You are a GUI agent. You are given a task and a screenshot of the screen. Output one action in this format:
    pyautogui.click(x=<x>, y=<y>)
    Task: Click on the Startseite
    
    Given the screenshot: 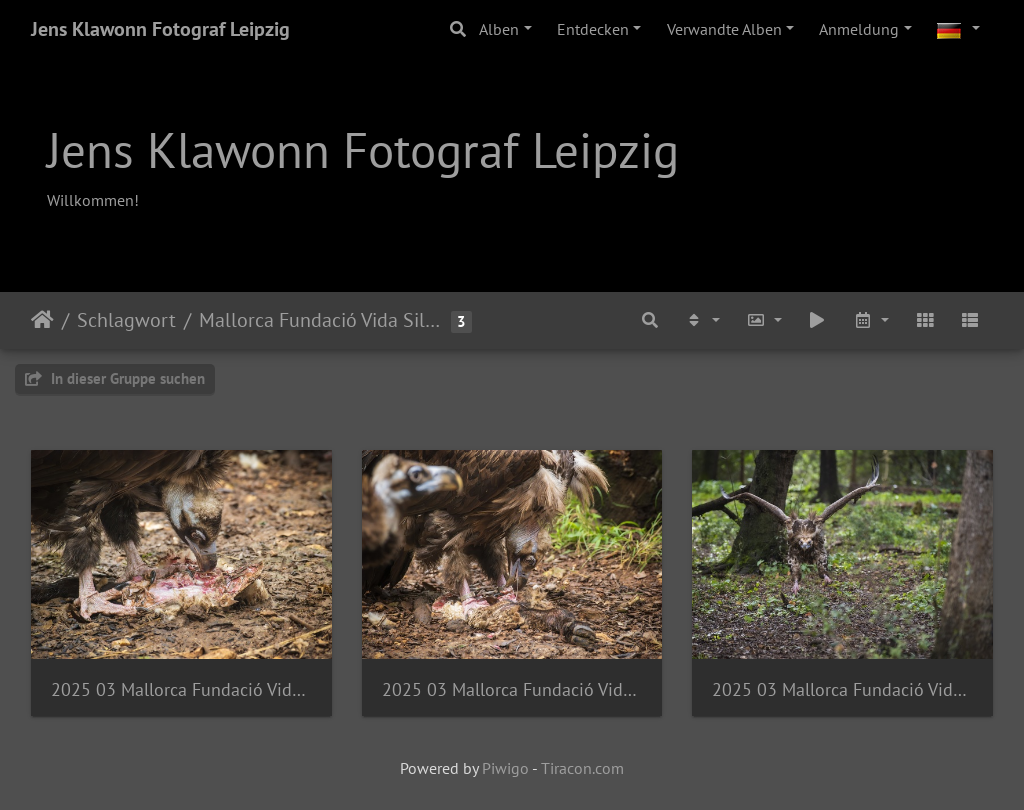 What is the action you would take?
    pyautogui.click(x=42, y=320)
    